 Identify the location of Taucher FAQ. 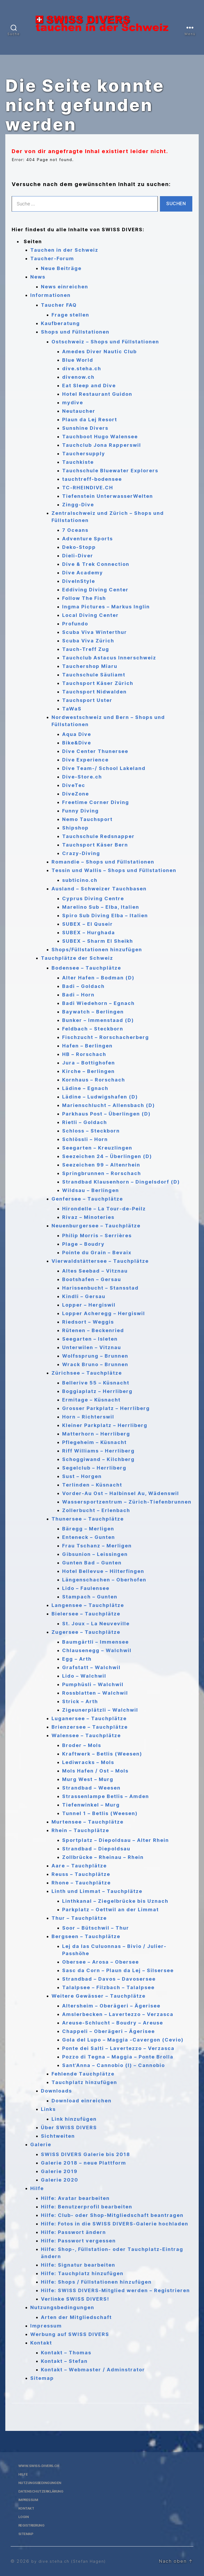
(59, 305).